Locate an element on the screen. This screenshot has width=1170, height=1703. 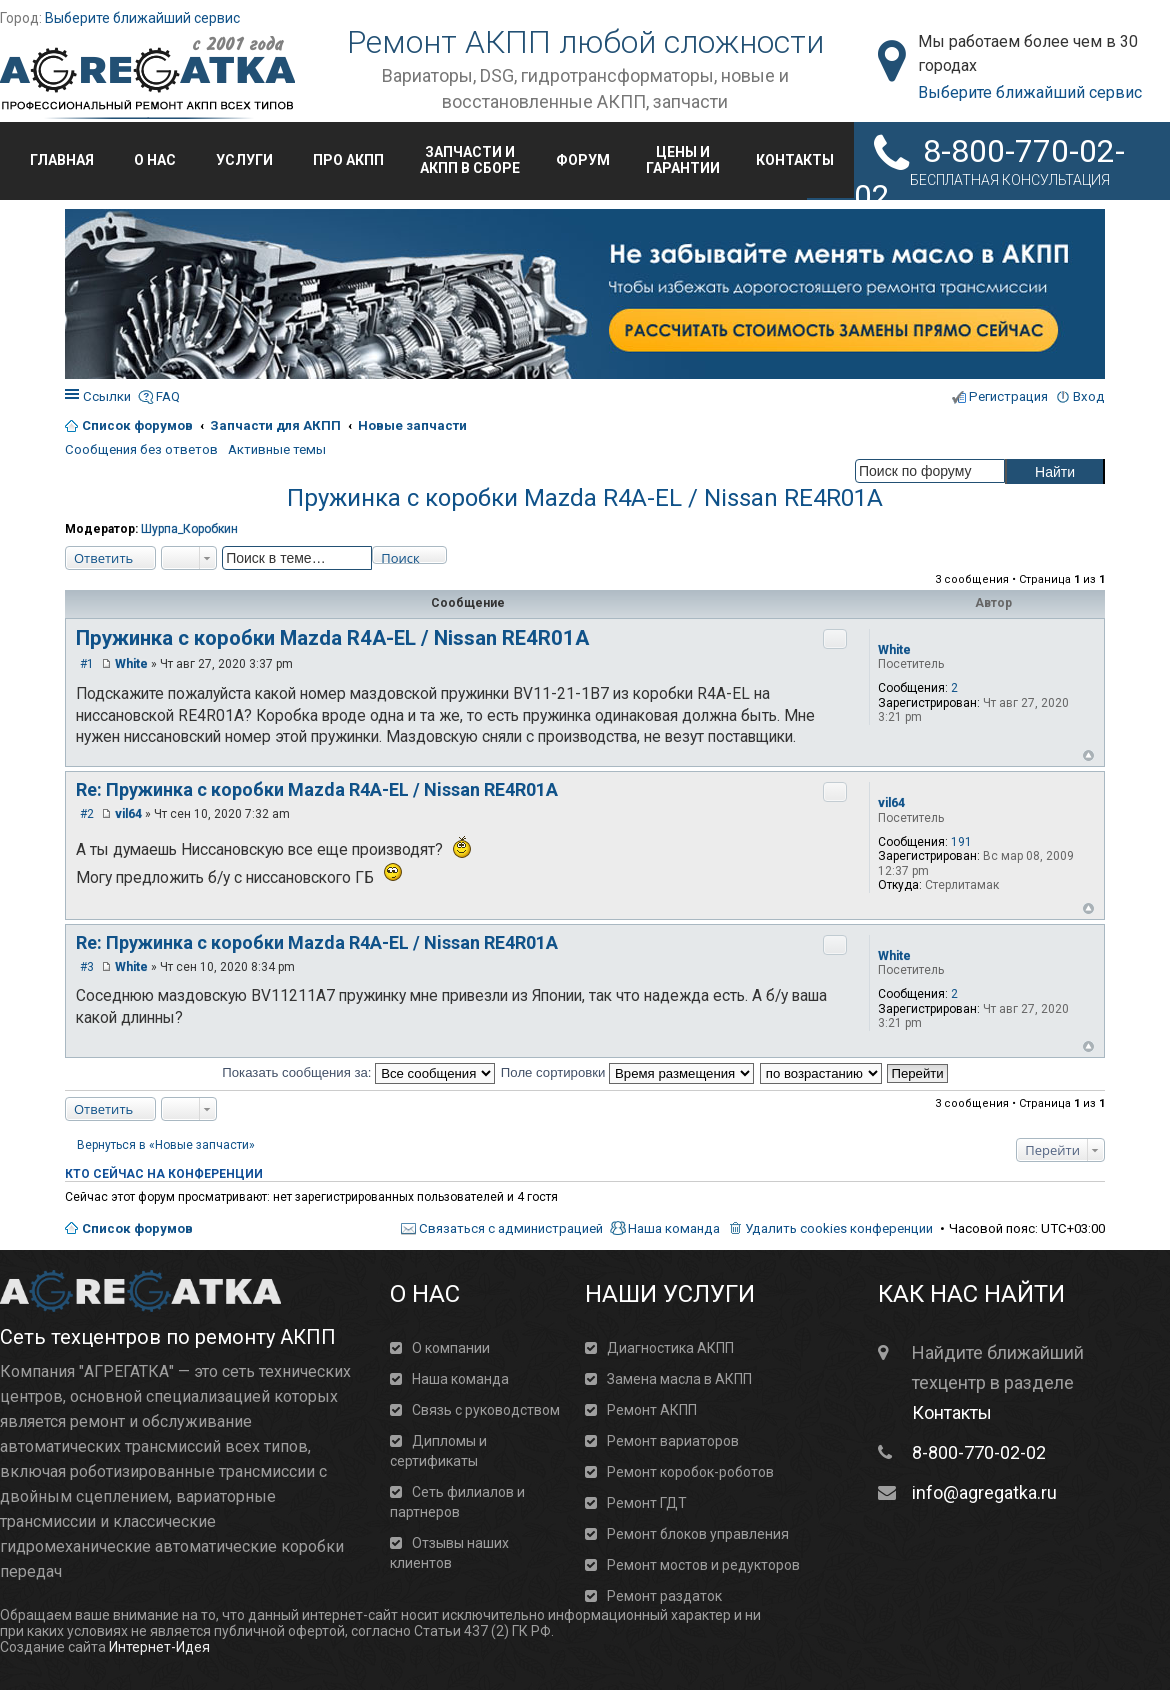
Отзывы наших клиентов is located at coordinates (449, 1553).